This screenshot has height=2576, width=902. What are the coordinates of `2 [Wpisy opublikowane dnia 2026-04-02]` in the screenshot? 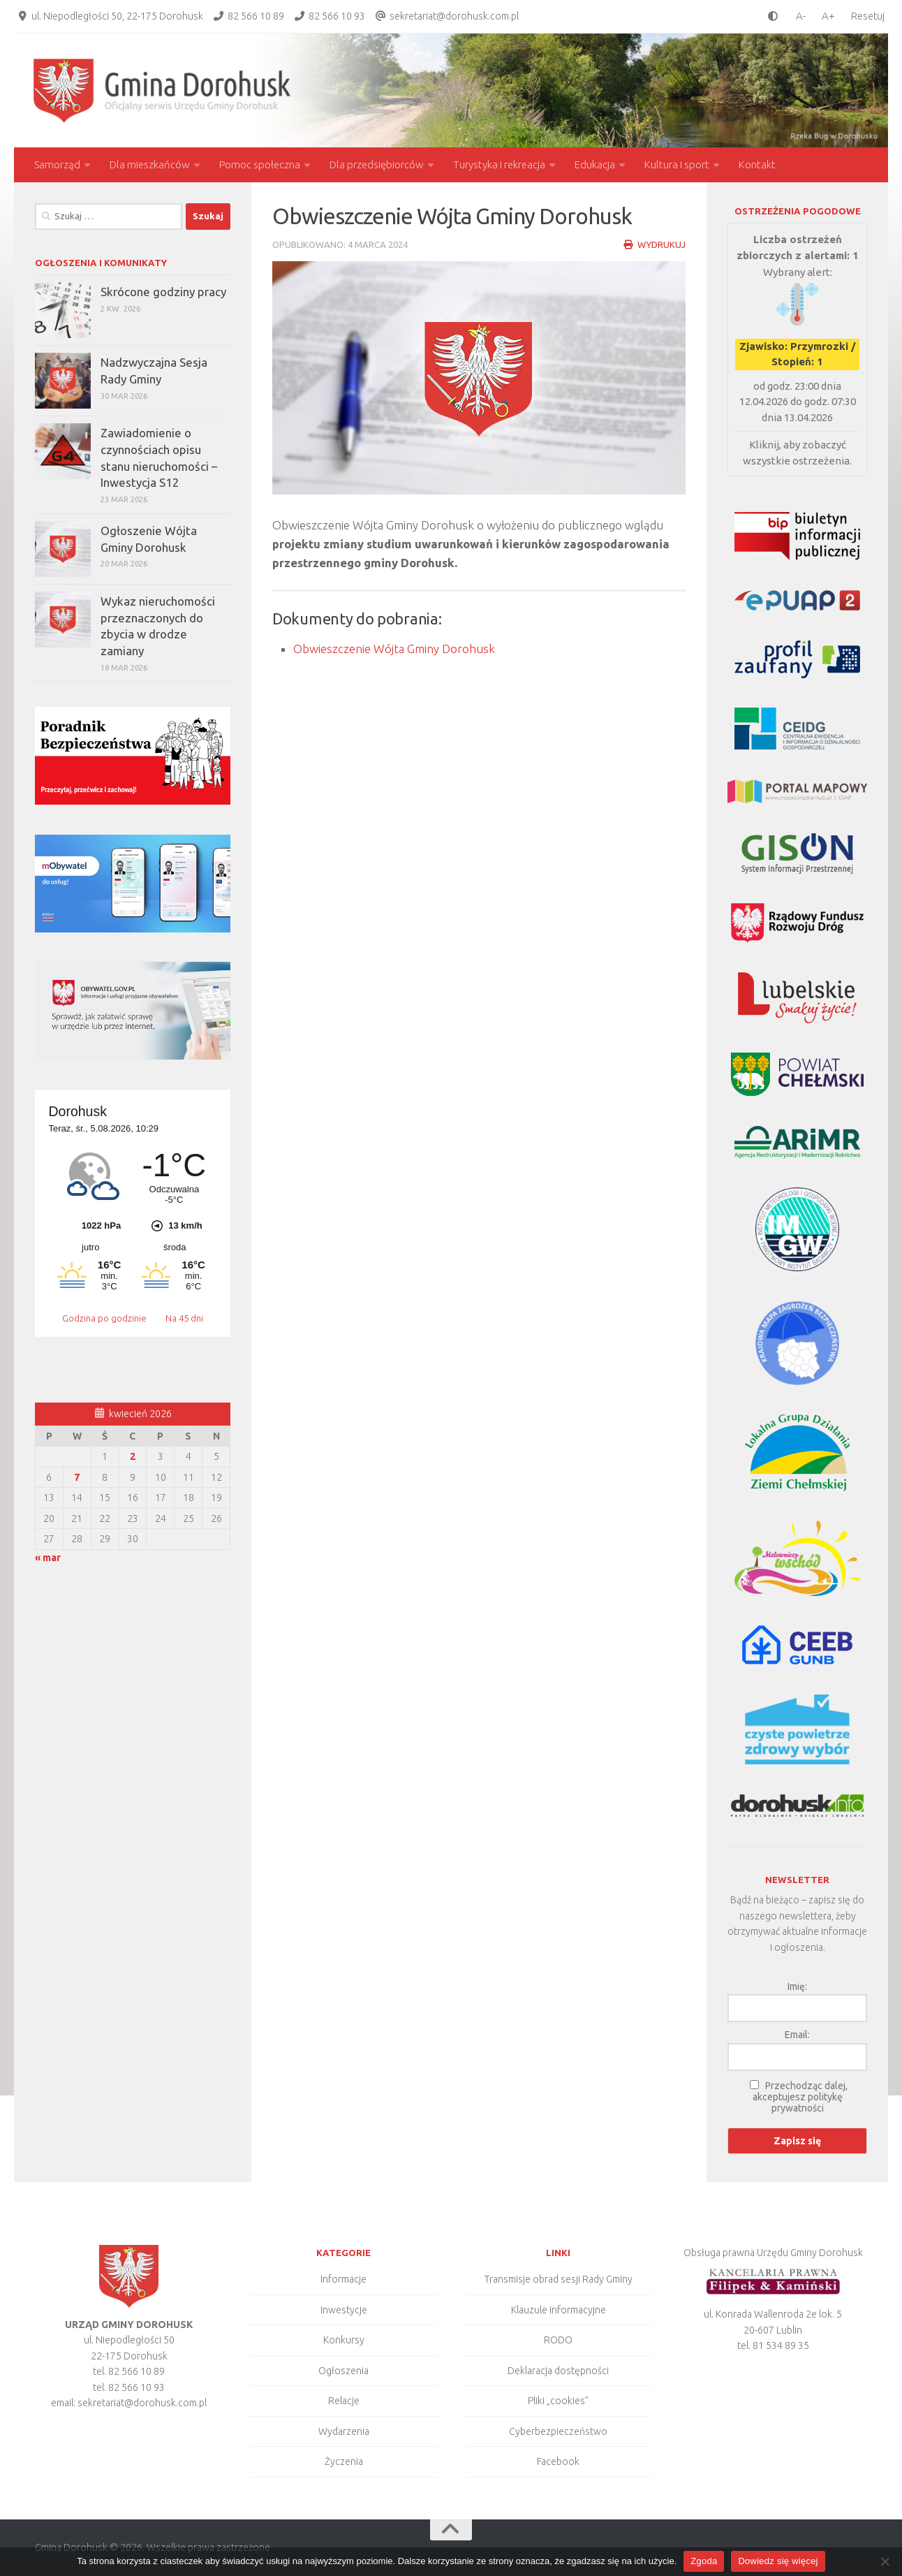 It's located at (132, 1456).